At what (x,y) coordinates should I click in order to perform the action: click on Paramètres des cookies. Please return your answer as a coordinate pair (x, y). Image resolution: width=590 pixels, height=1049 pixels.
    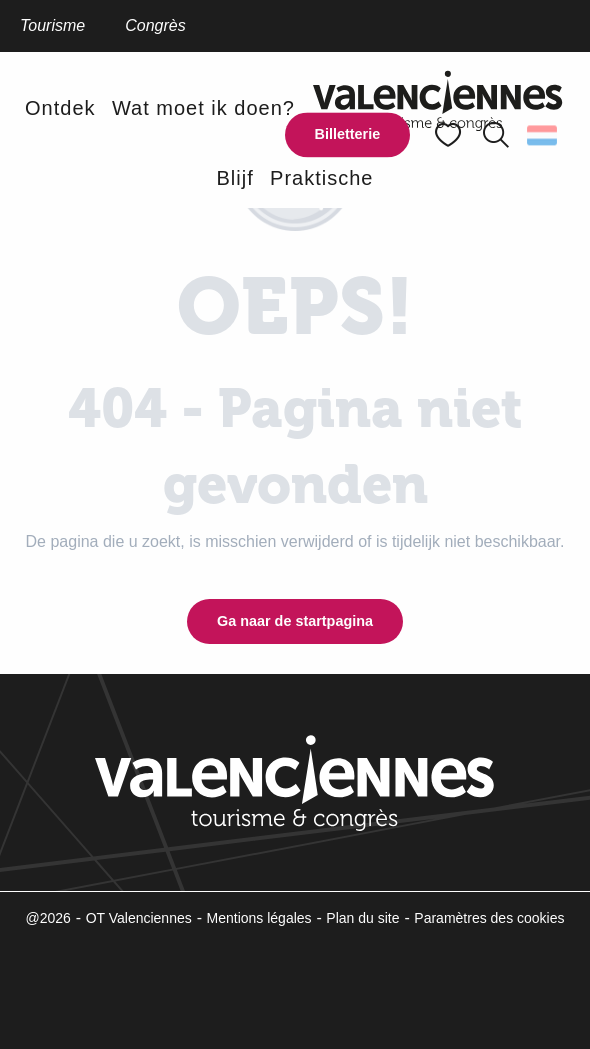
    Looking at the image, I should click on (489, 918).